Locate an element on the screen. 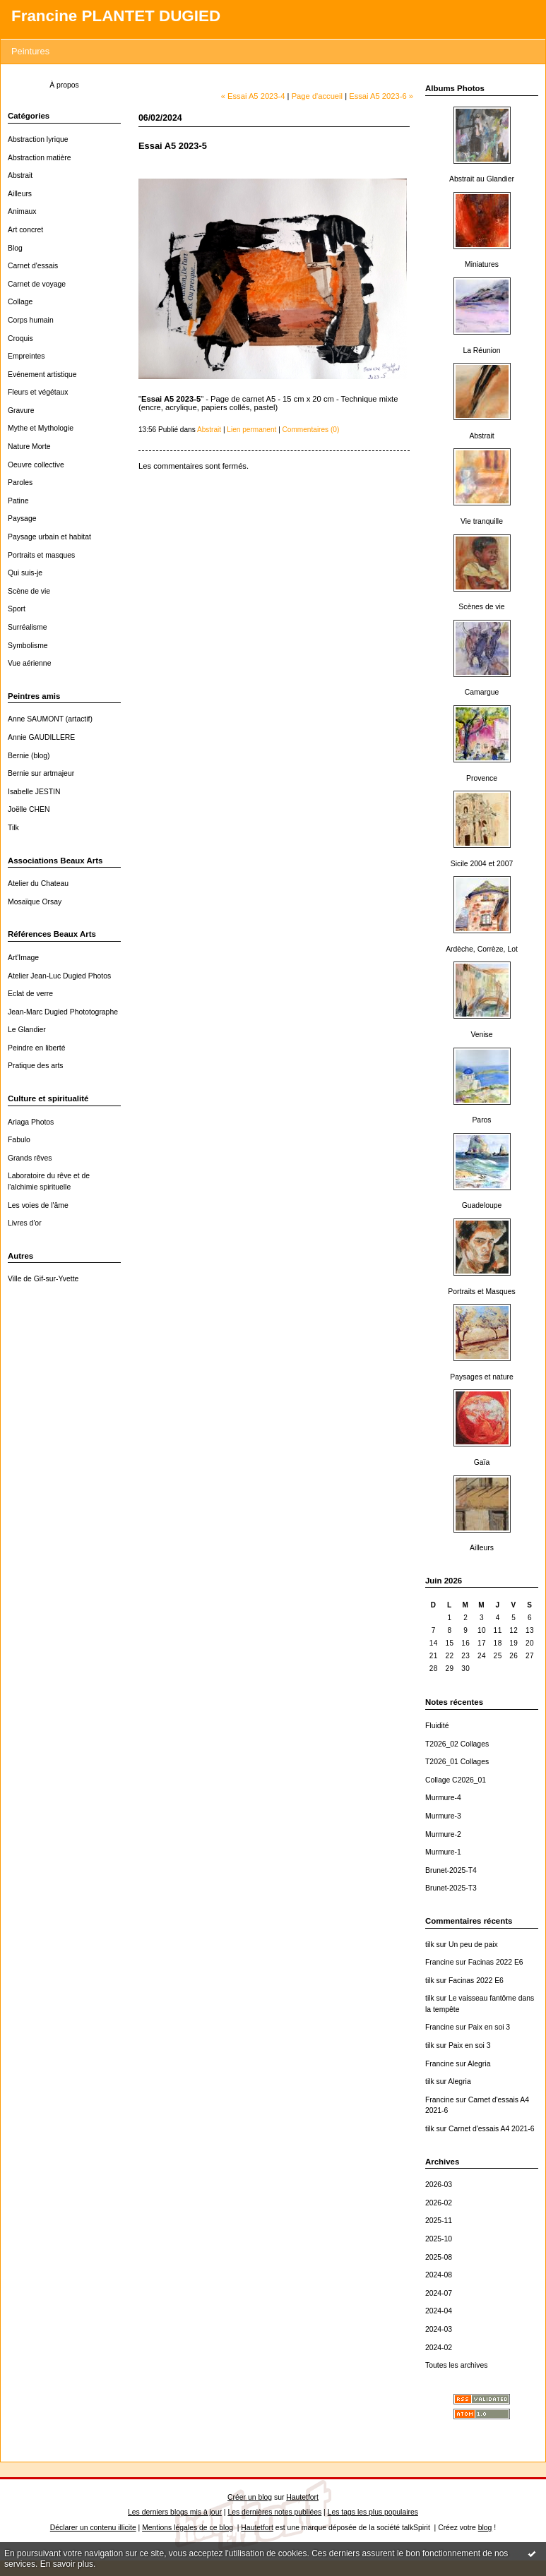  Lien permanent is located at coordinates (251, 429).